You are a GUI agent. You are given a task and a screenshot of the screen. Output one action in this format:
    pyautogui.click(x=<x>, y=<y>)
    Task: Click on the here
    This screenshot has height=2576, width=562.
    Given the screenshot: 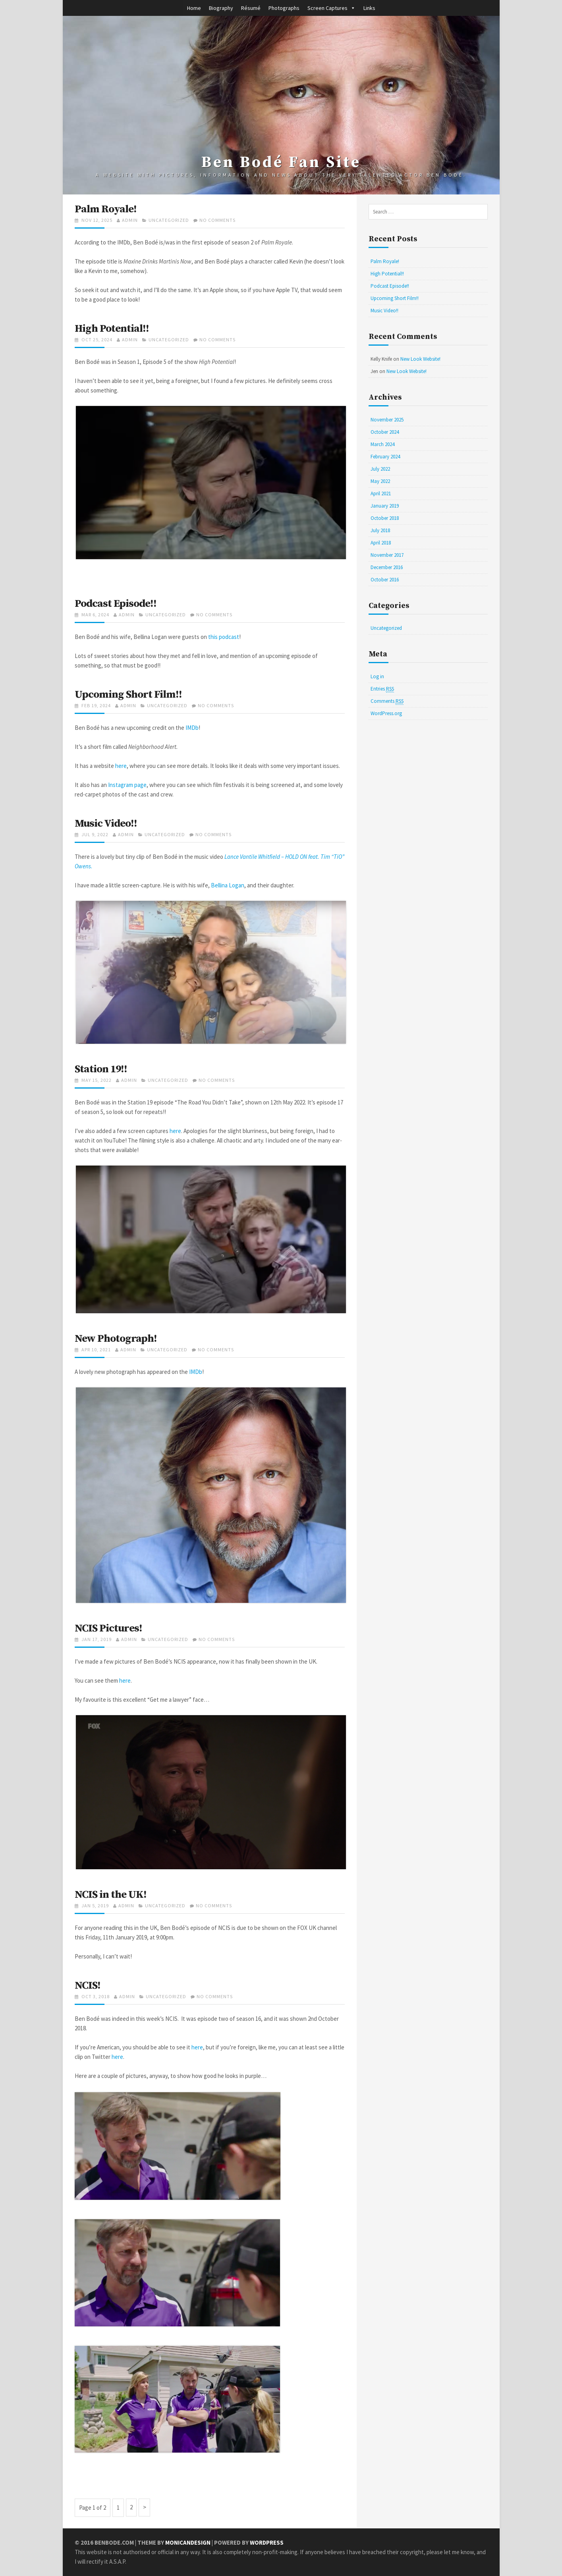 What is the action you would take?
    pyautogui.click(x=121, y=766)
    